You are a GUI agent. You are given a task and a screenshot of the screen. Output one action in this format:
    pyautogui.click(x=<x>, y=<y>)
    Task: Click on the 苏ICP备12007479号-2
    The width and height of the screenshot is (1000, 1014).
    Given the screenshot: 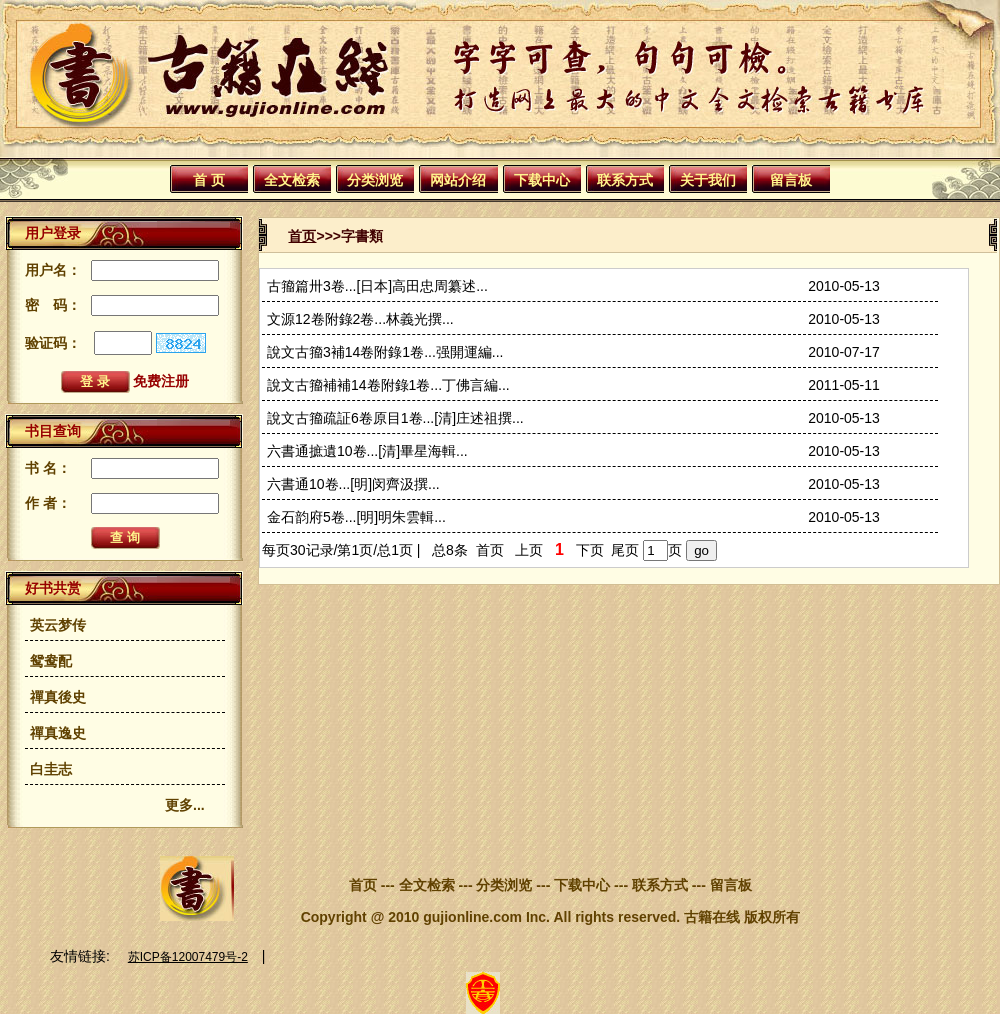 What is the action you would take?
    pyautogui.click(x=188, y=957)
    